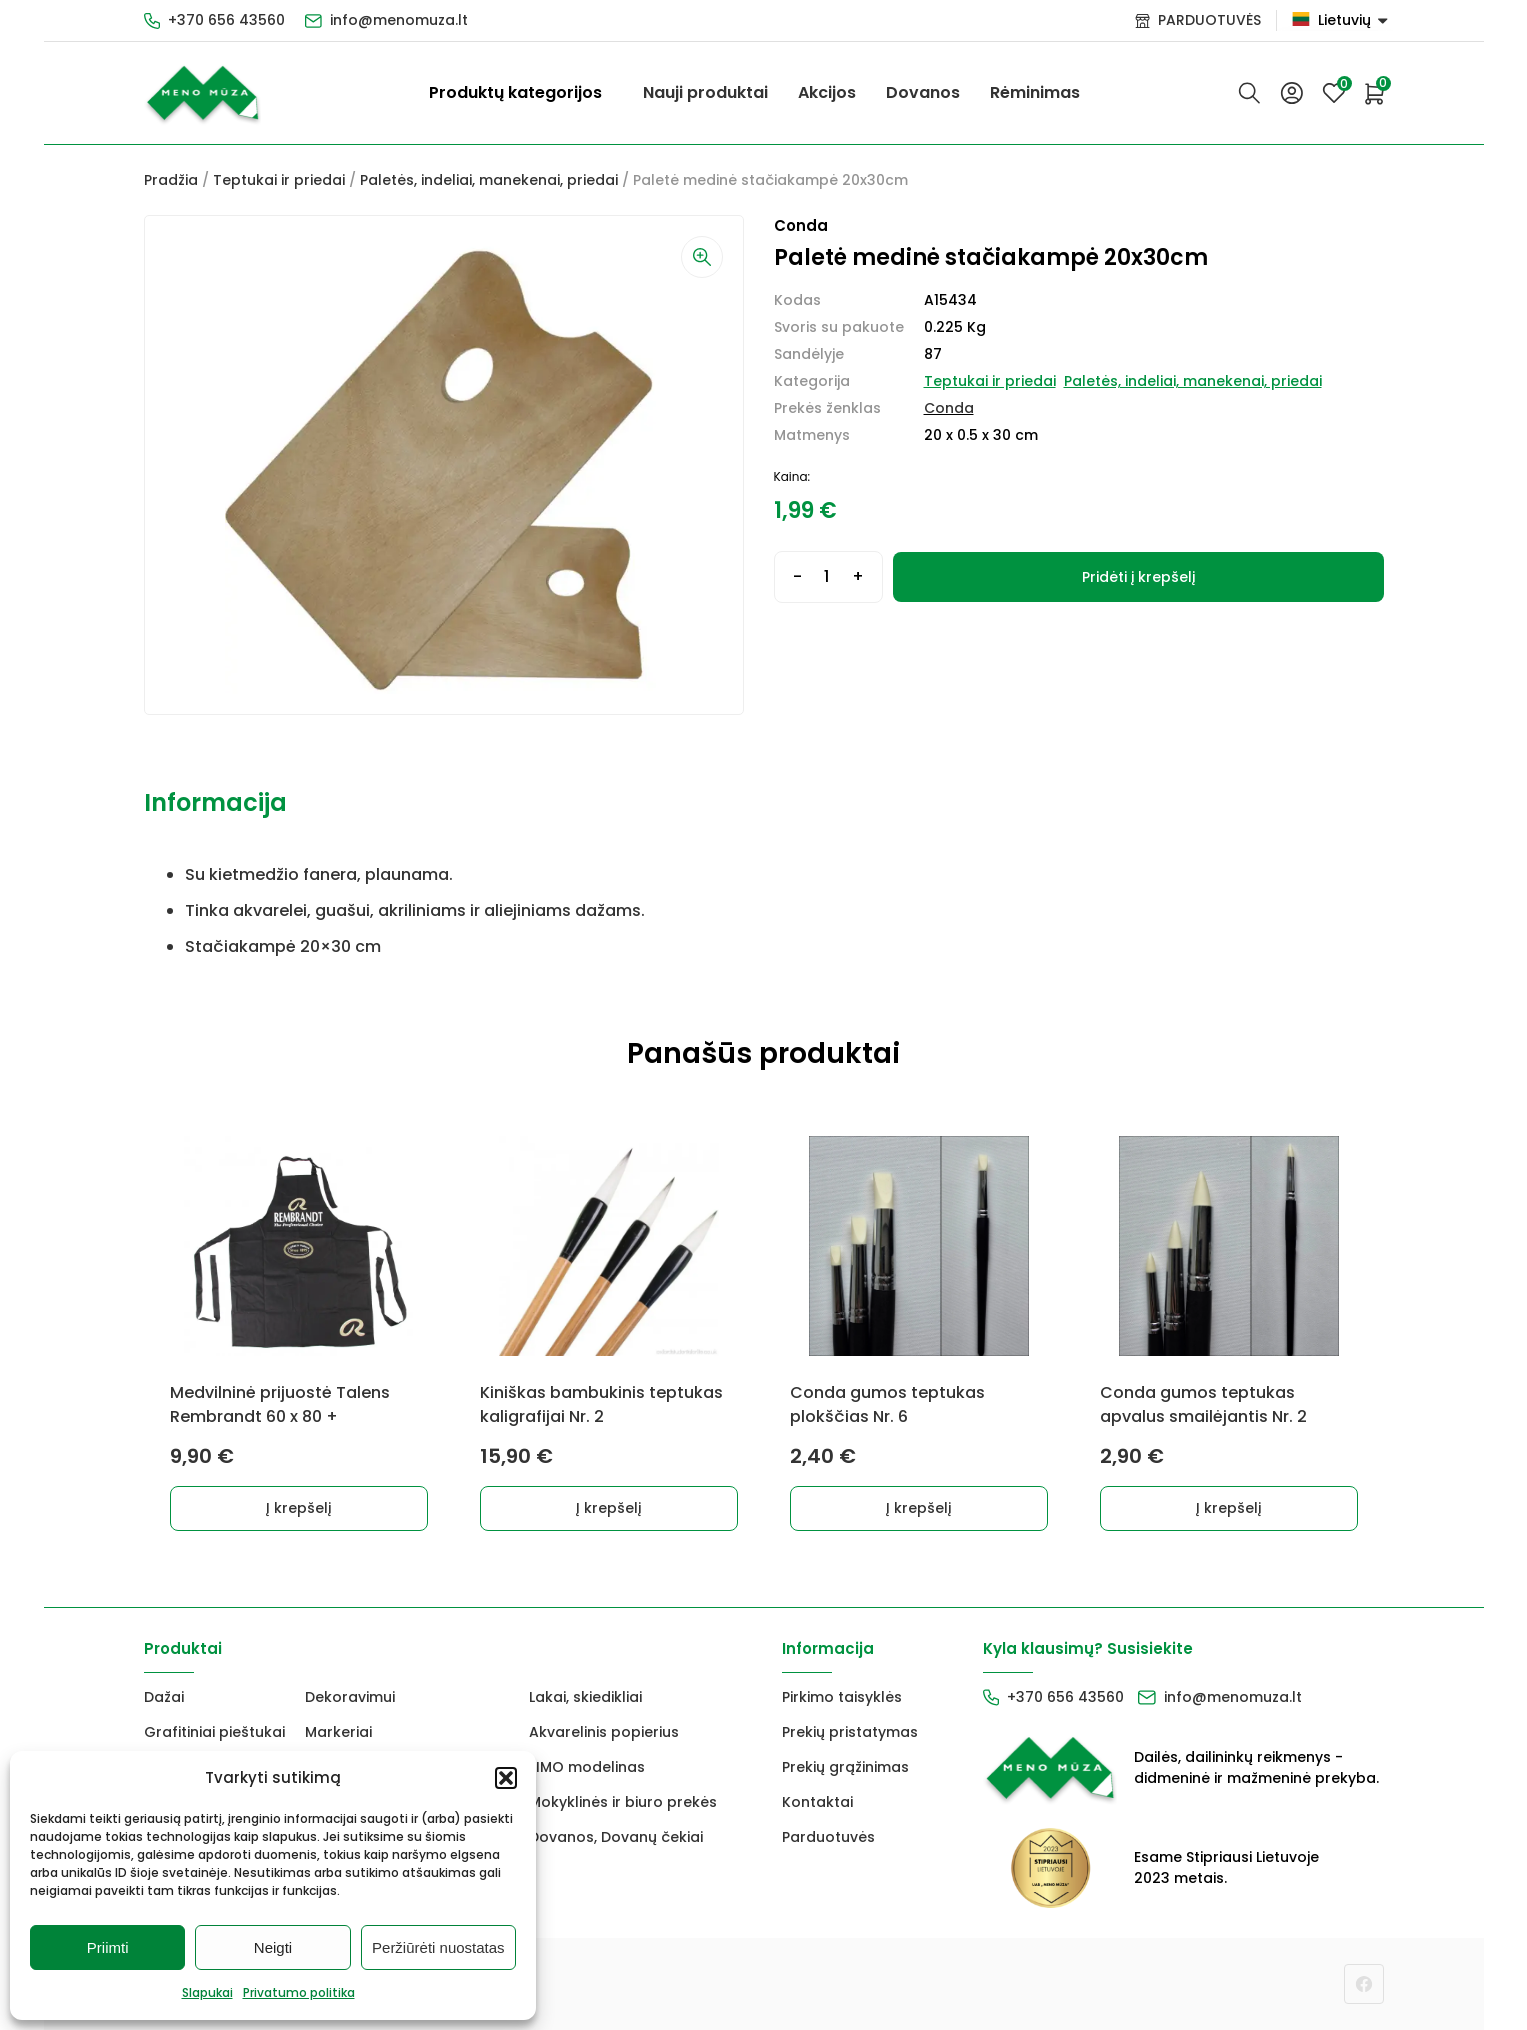 The image size is (1527, 2030). Describe the element at coordinates (1209, 20) in the screenshot. I see `PARDUOTUVĖS` at that location.